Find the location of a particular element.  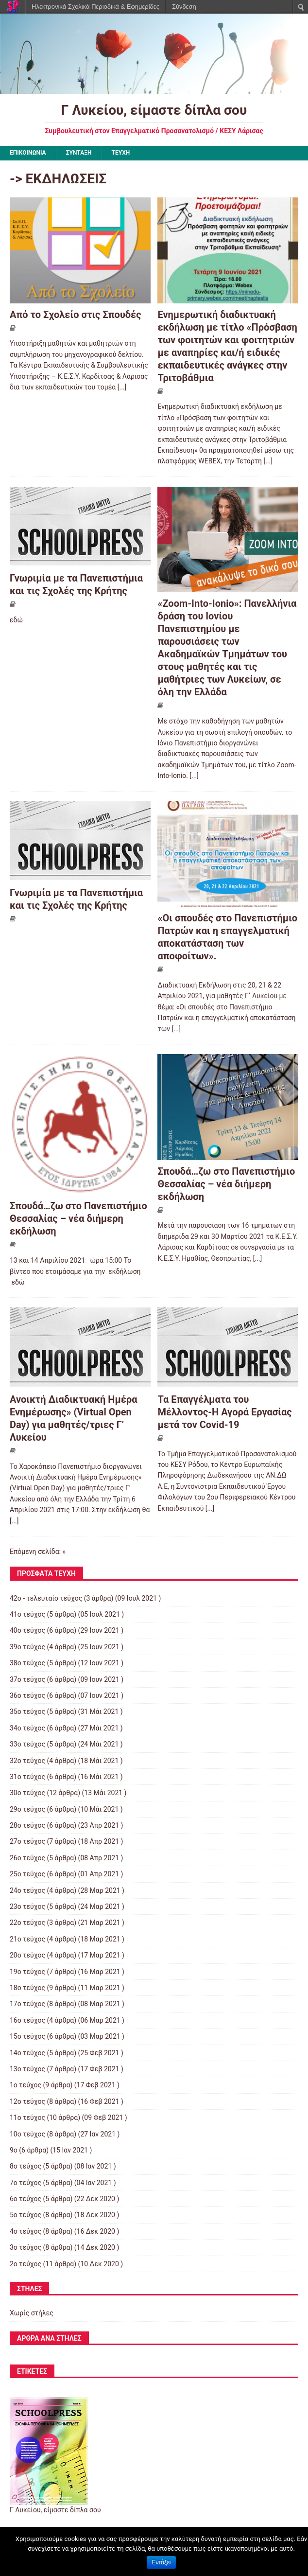

Τα Επαγγέλματα του Μέλλοντος-Η Αγορά Εργασίας μετά τον Covid-19 is located at coordinates (224, 1412).